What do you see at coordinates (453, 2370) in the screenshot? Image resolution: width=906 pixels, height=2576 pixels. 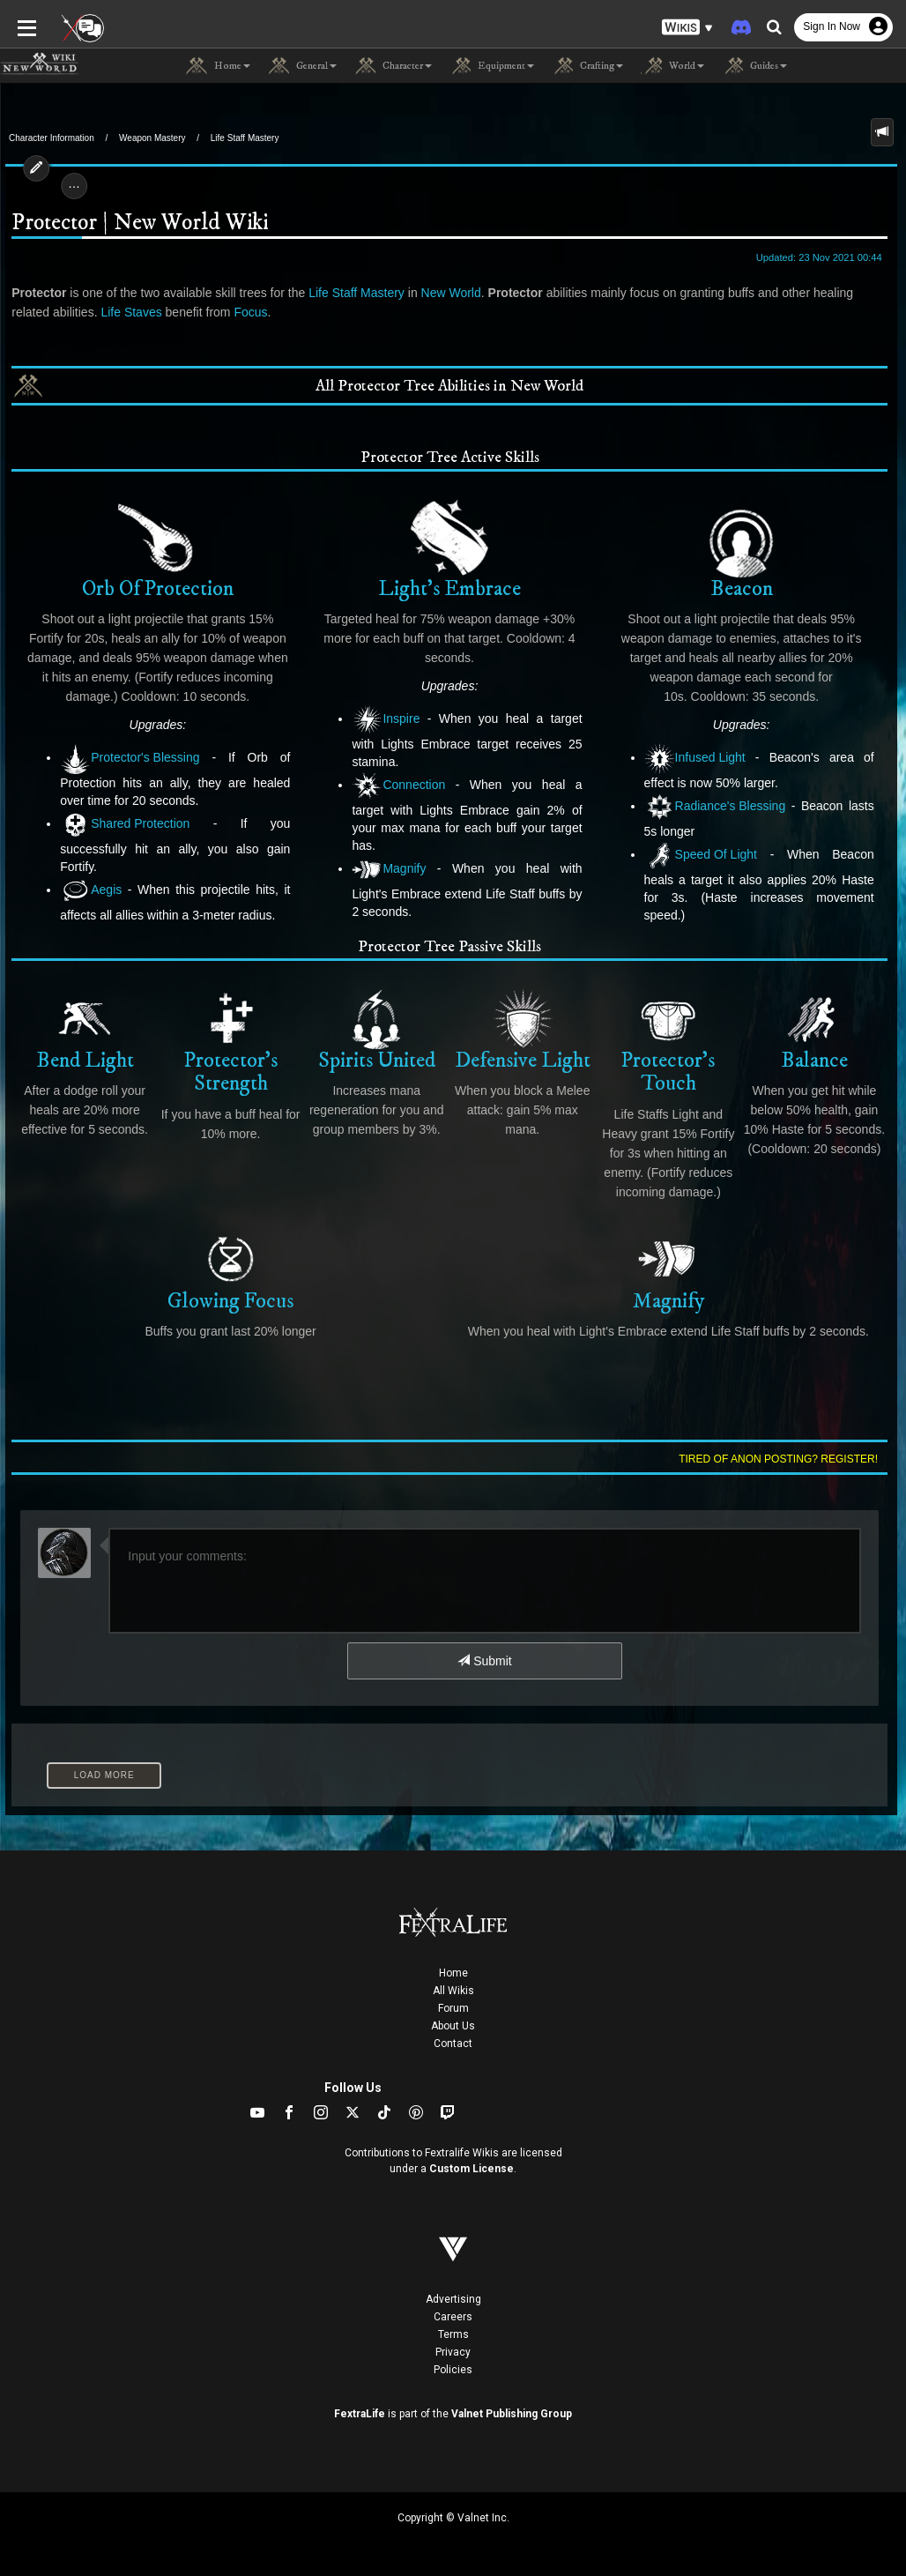 I see `Policies` at bounding box center [453, 2370].